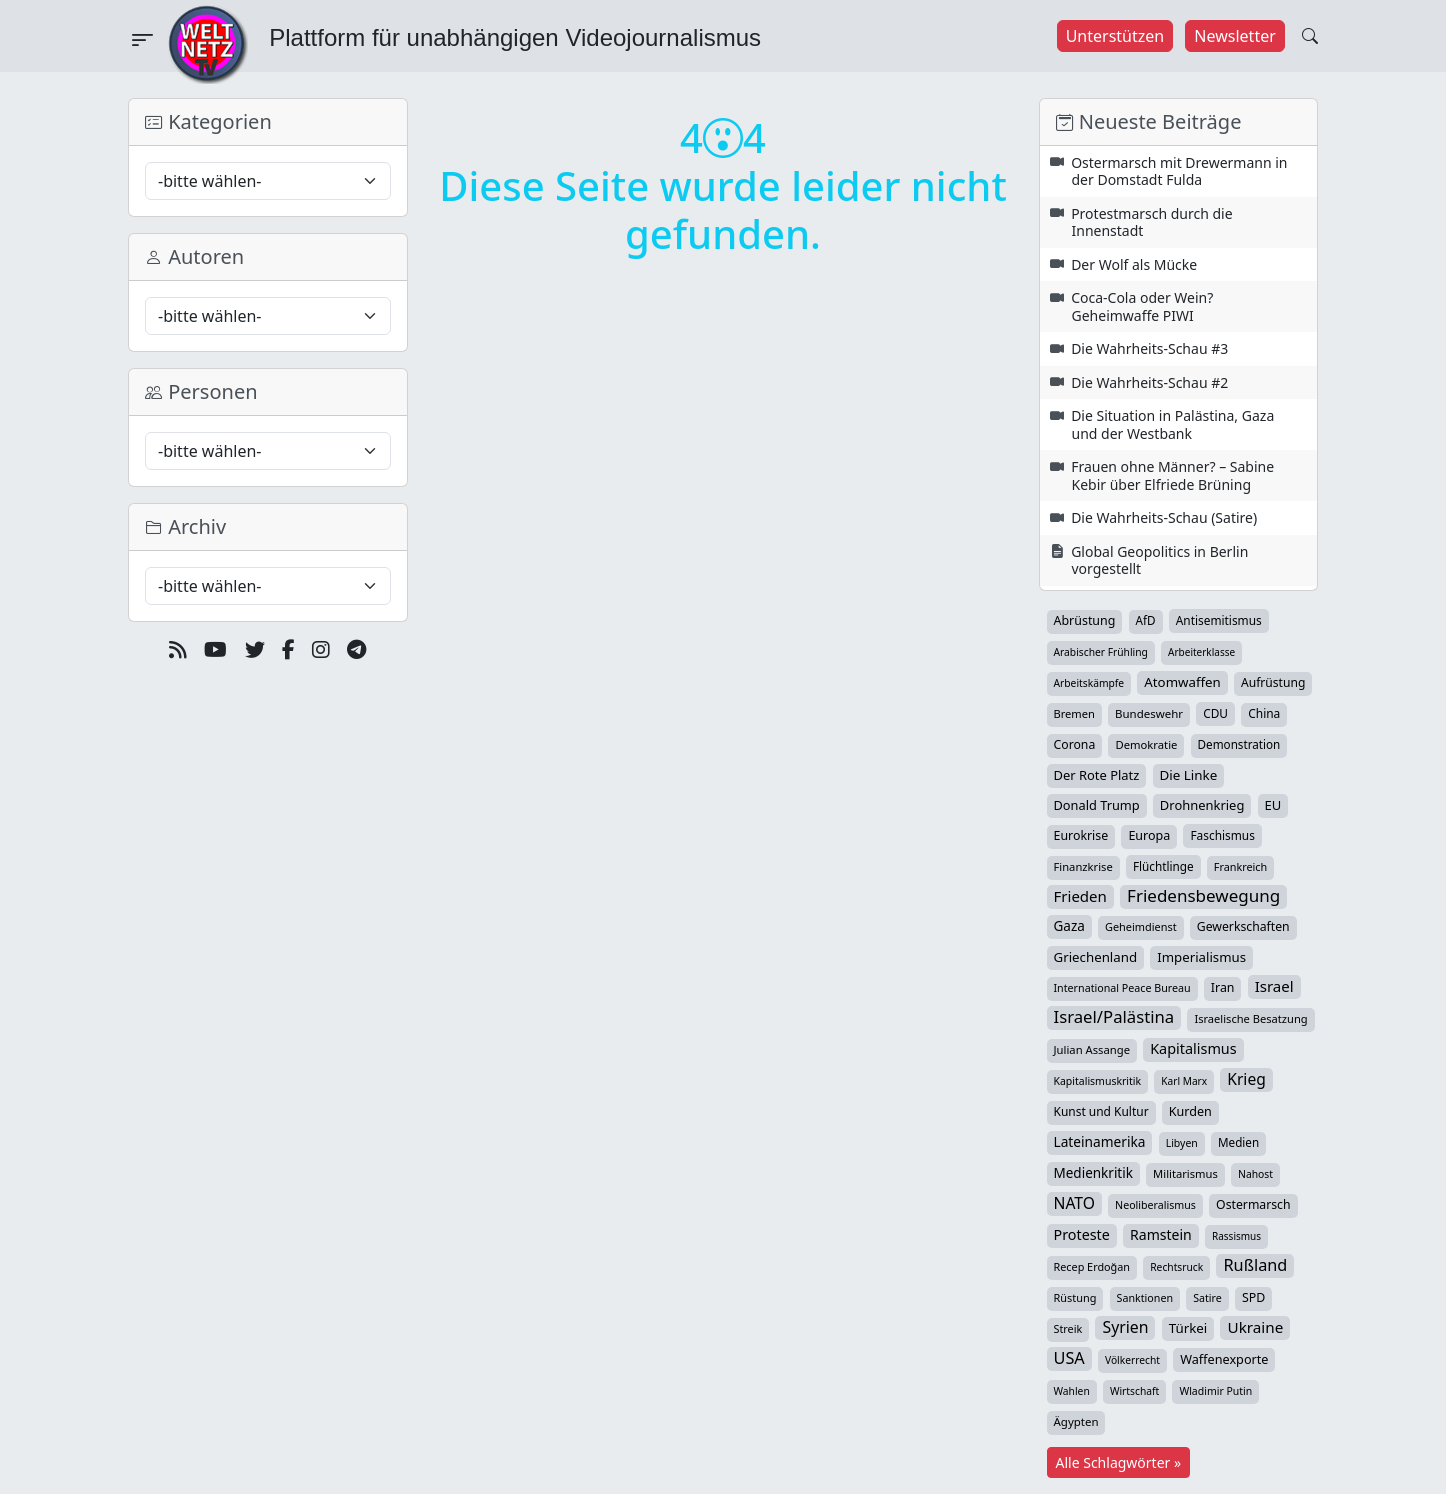 The height and width of the screenshot is (1494, 1446). What do you see at coordinates (1182, 1143) in the screenshot?
I see `Libyen [Libyen (26 Einträge)]` at bounding box center [1182, 1143].